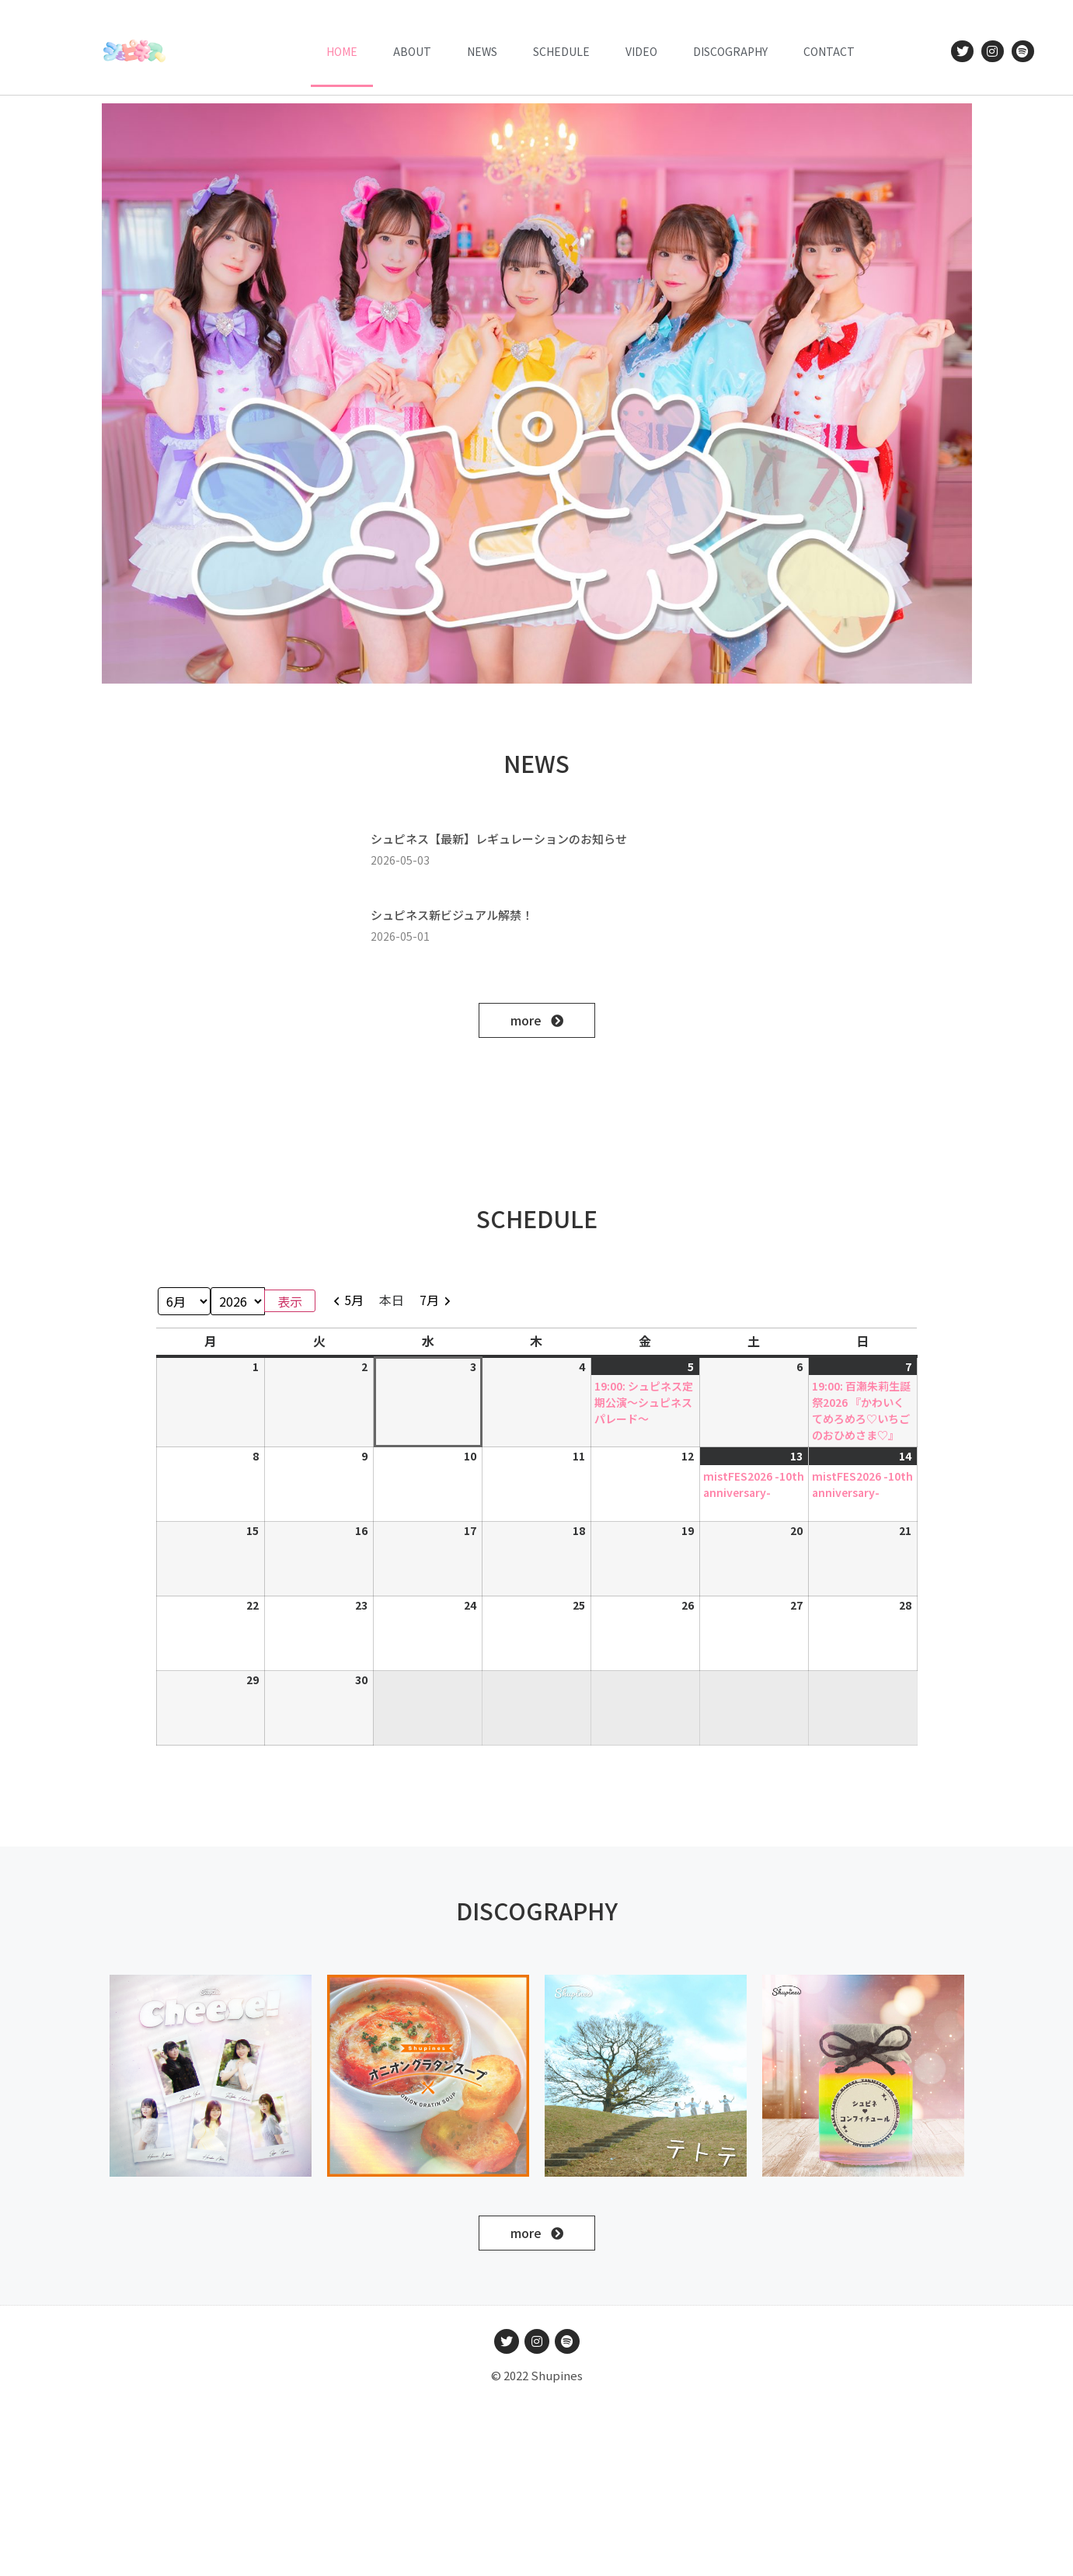 This screenshot has width=1073, height=2576. What do you see at coordinates (730, 51) in the screenshot?
I see `DISCOGRAPHY` at bounding box center [730, 51].